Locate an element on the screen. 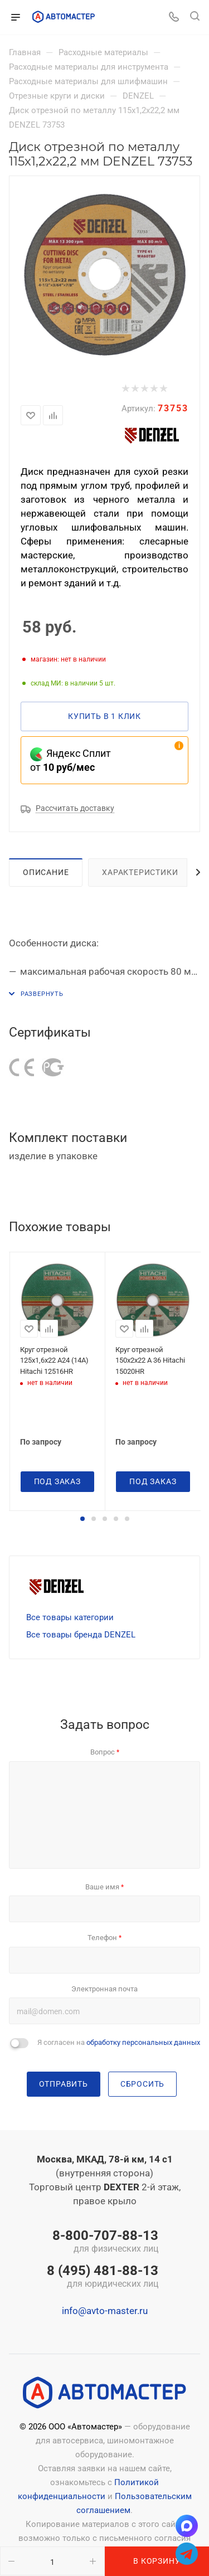 This screenshot has width=209, height=2576. Характеристики is located at coordinates (140, 872).